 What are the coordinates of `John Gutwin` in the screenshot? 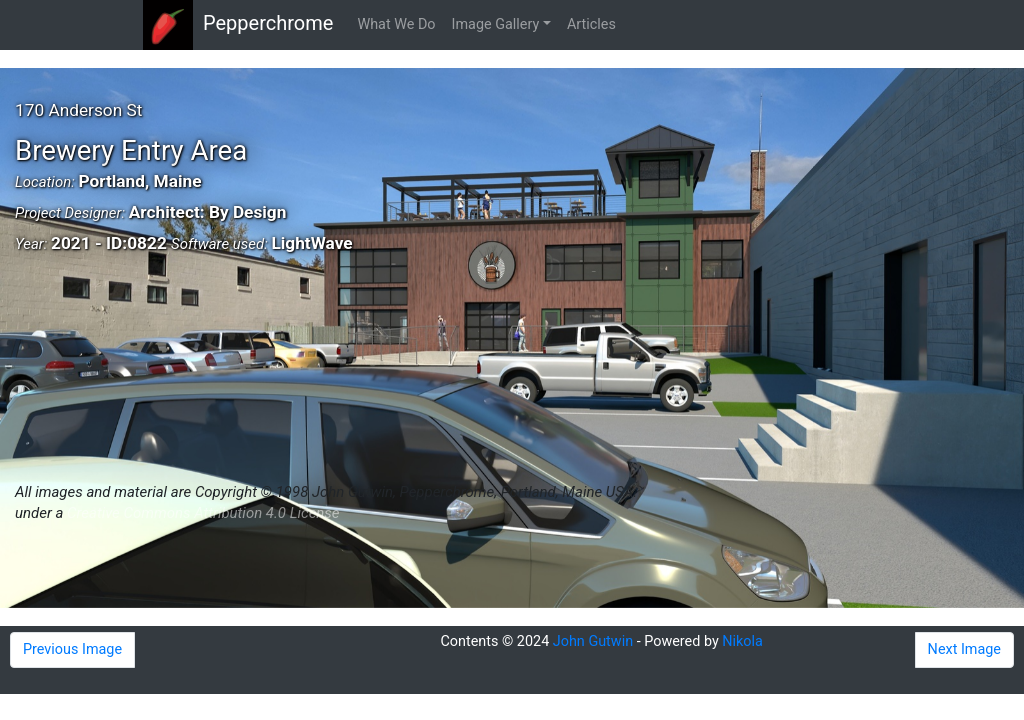 It's located at (593, 641).